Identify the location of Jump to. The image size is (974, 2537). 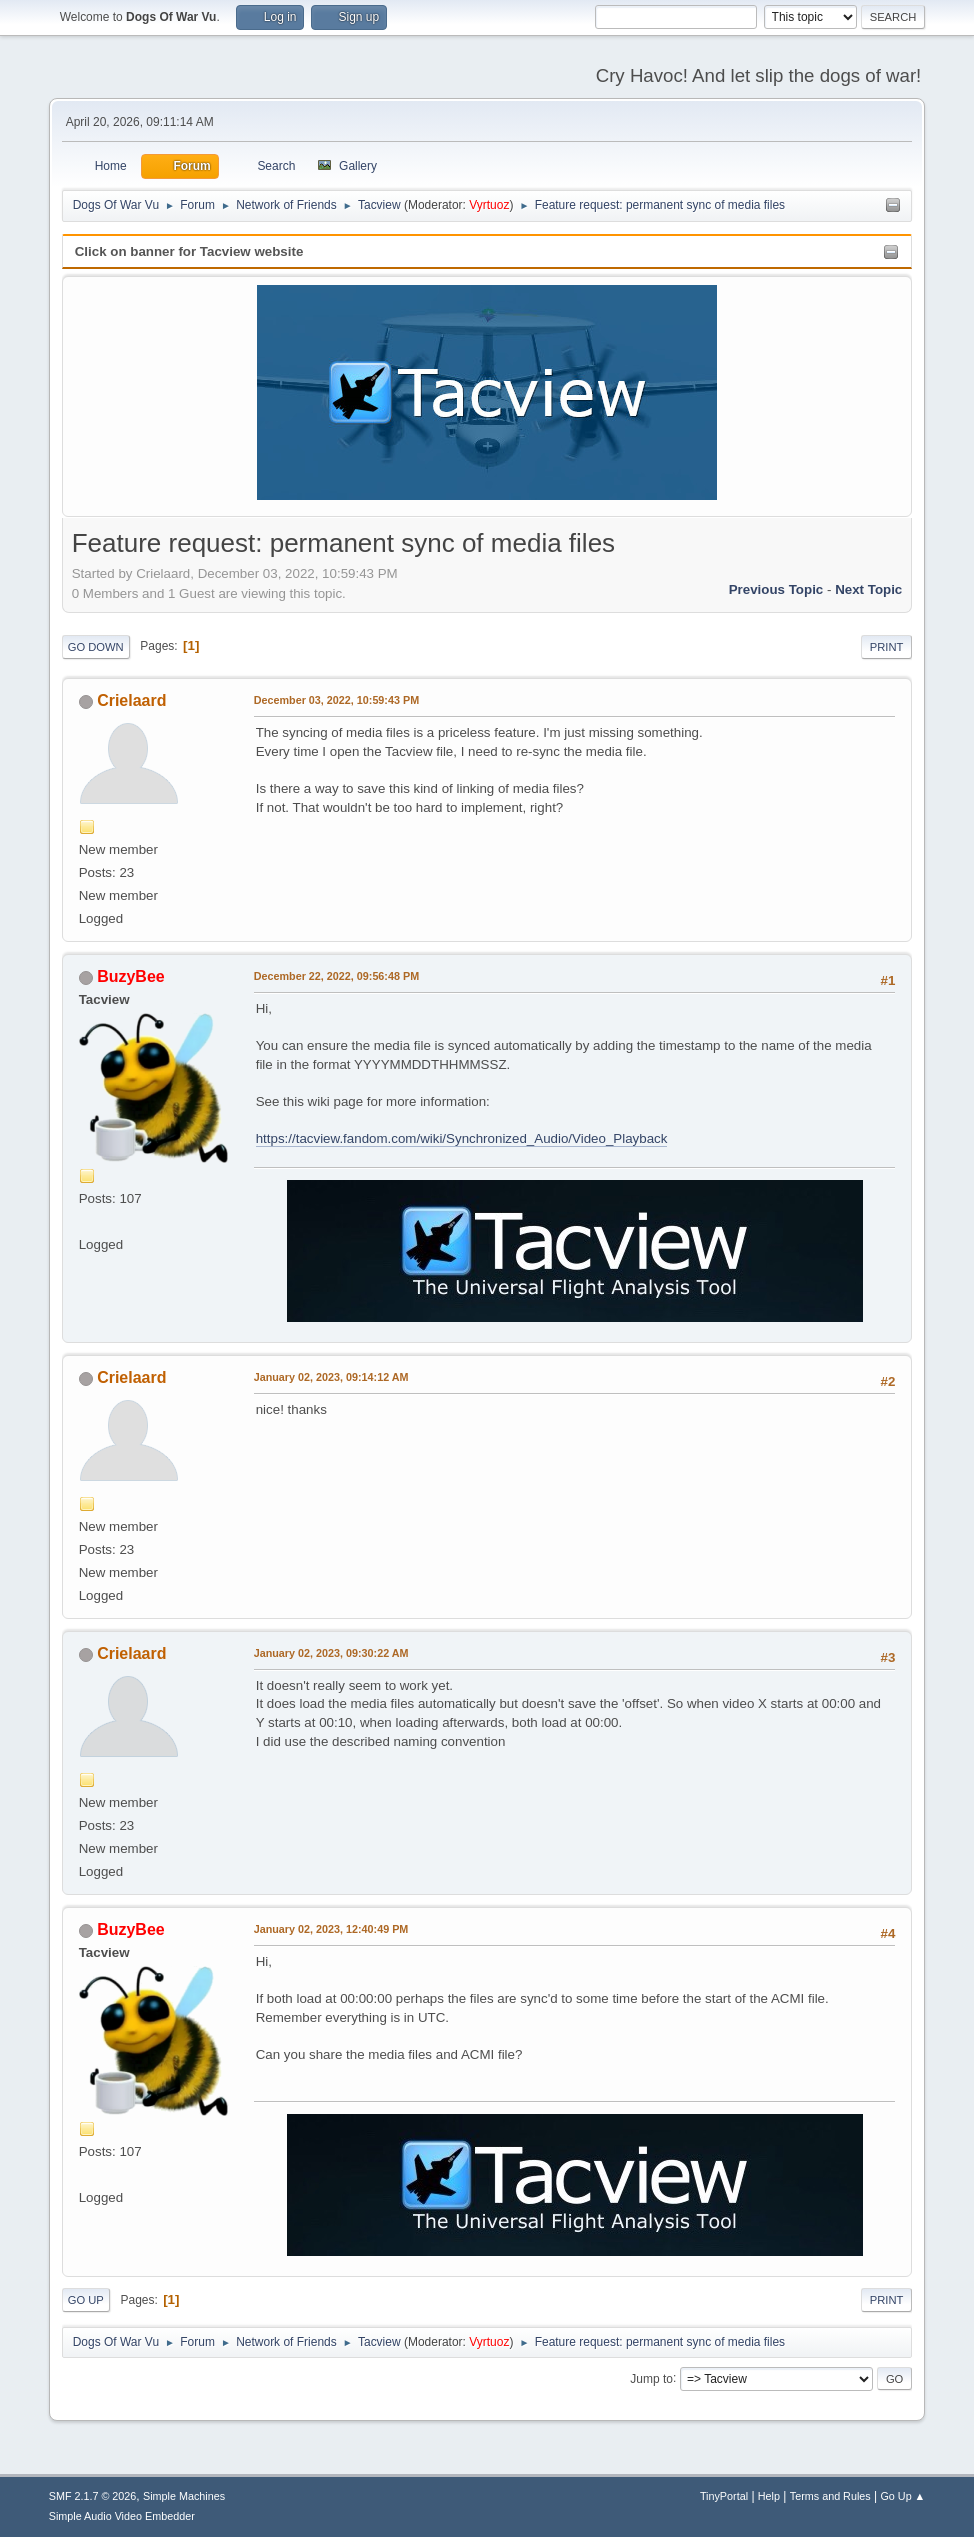
(651, 2378).